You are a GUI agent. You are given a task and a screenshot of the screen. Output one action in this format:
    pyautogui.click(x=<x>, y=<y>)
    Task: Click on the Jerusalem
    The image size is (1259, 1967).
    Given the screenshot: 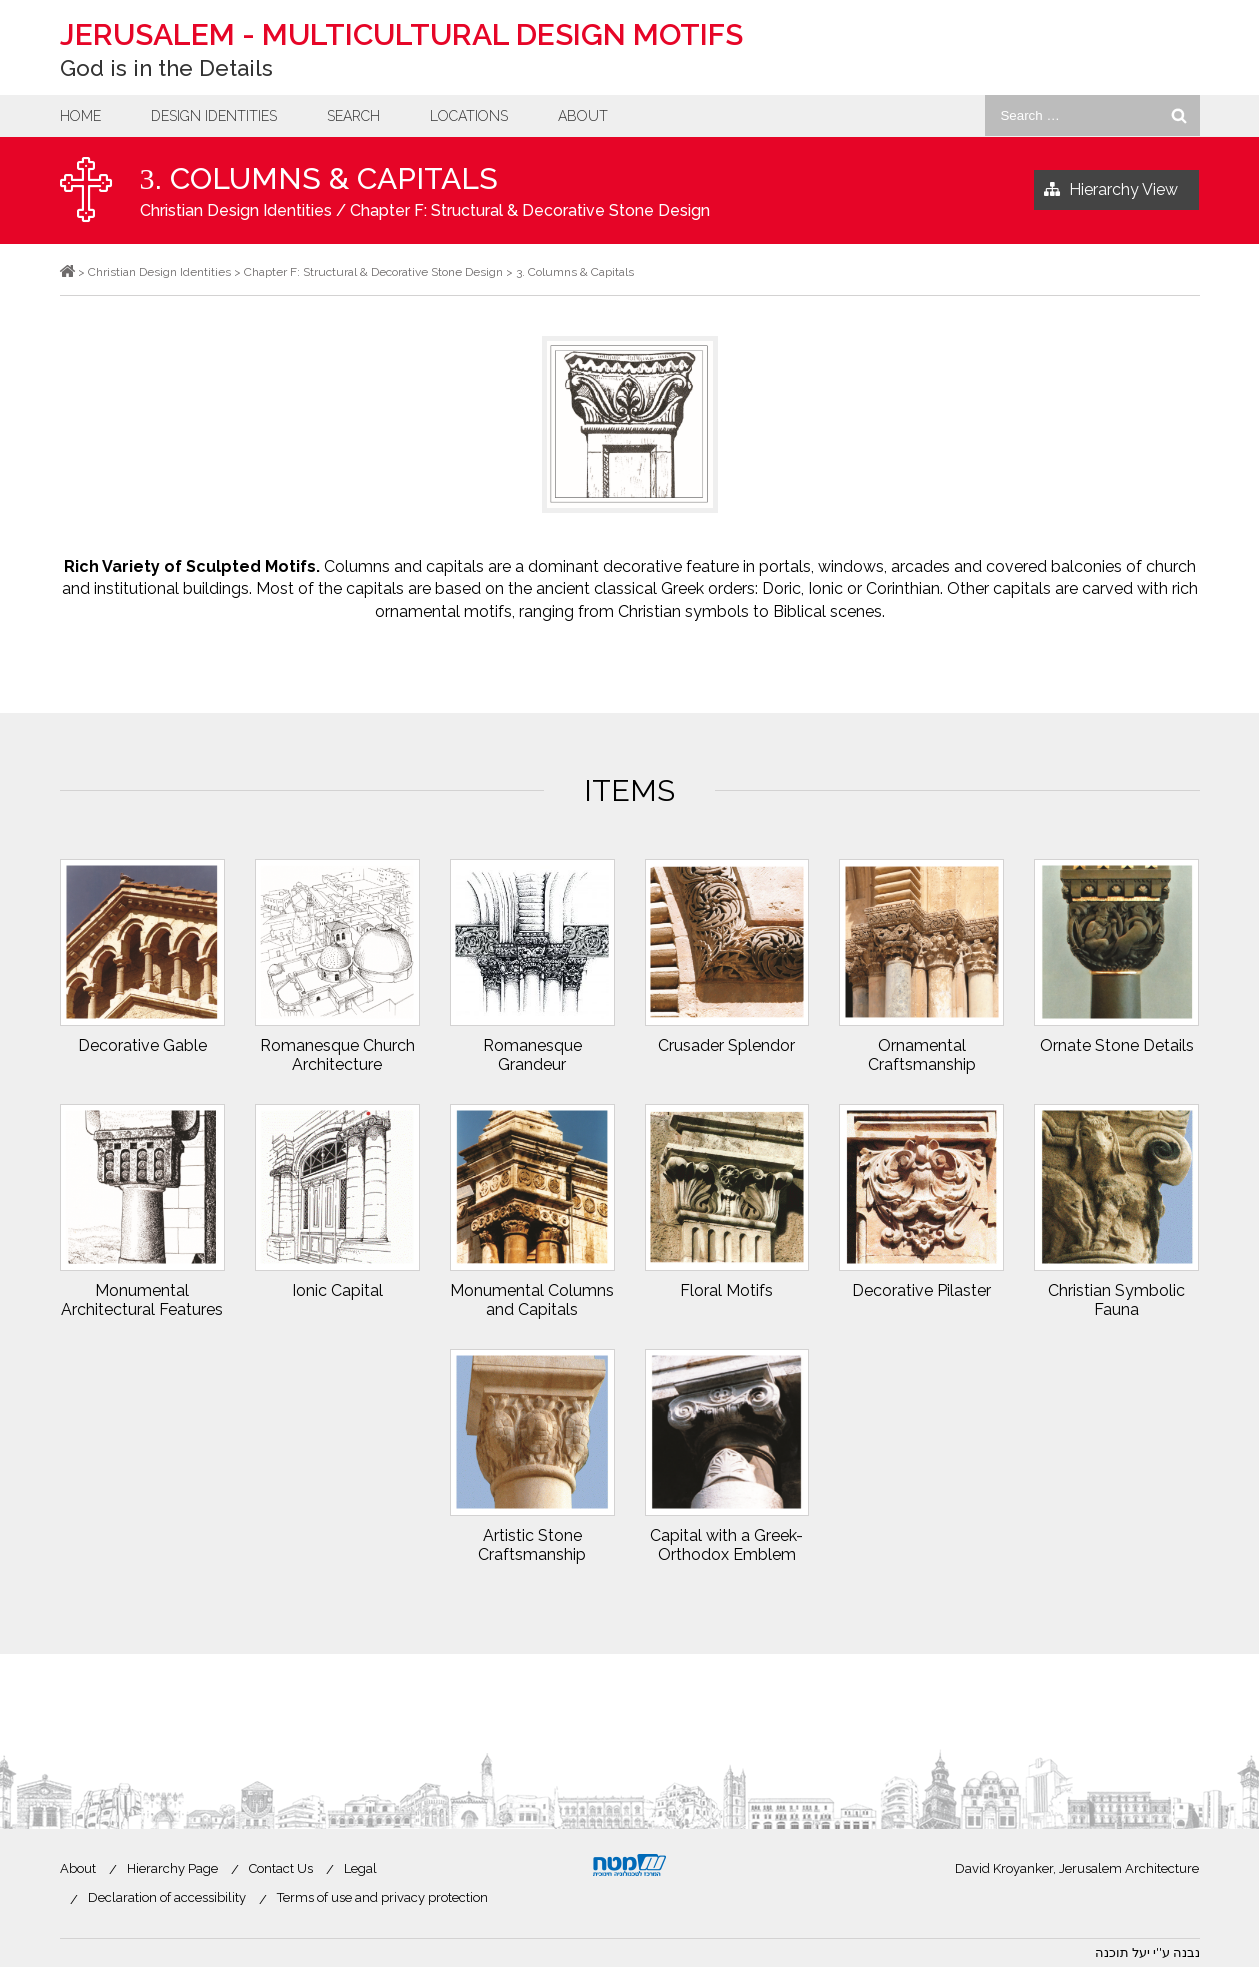 What is the action you would take?
    pyautogui.click(x=401, y=34)
    